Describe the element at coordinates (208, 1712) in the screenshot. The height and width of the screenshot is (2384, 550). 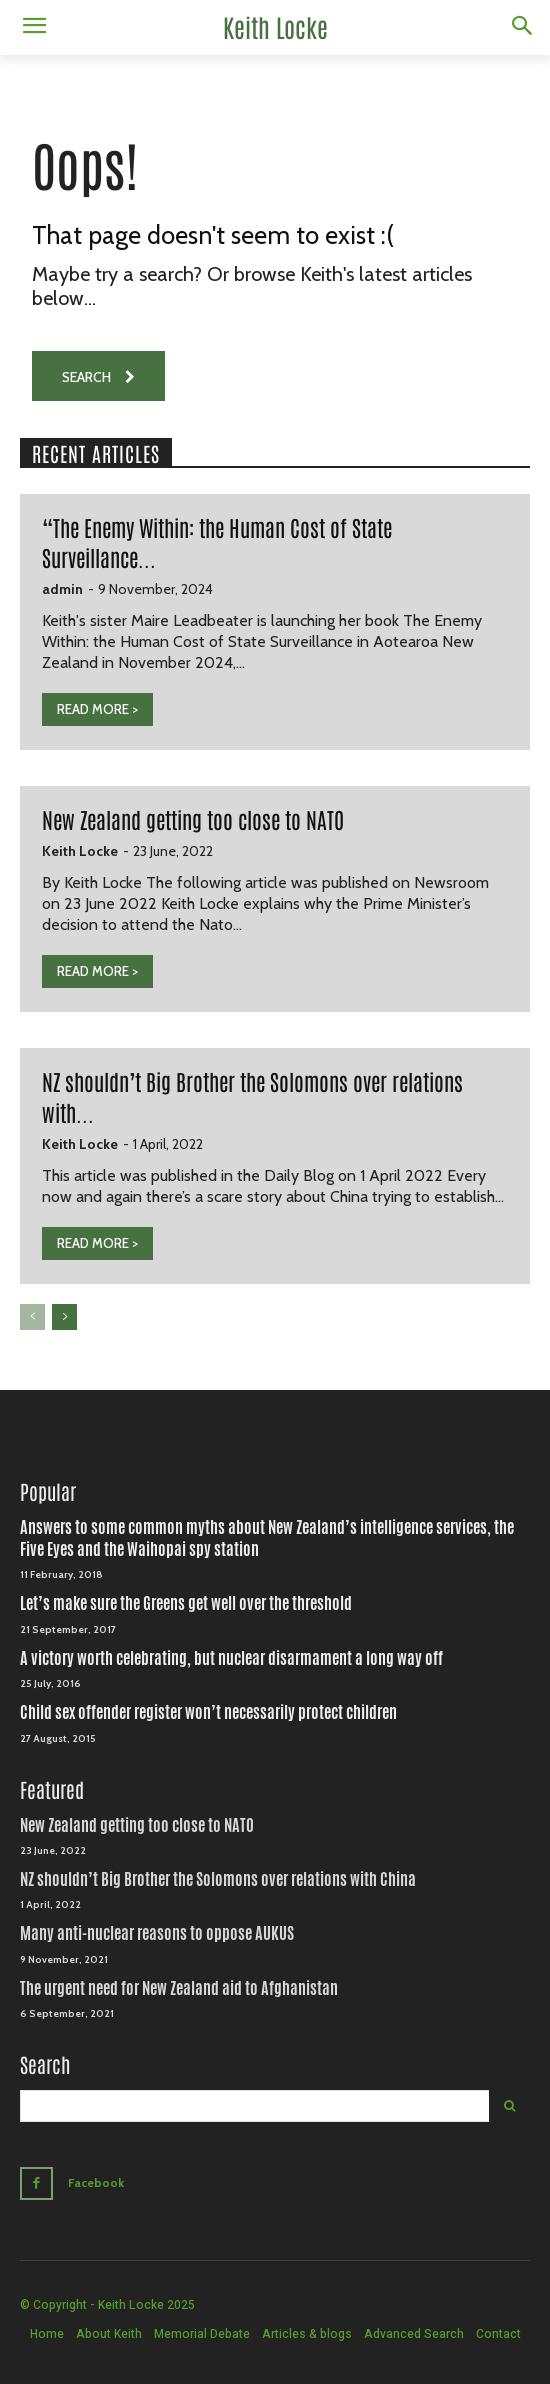
I see `Child sex offender register won’t necessarily protect children` at that location.